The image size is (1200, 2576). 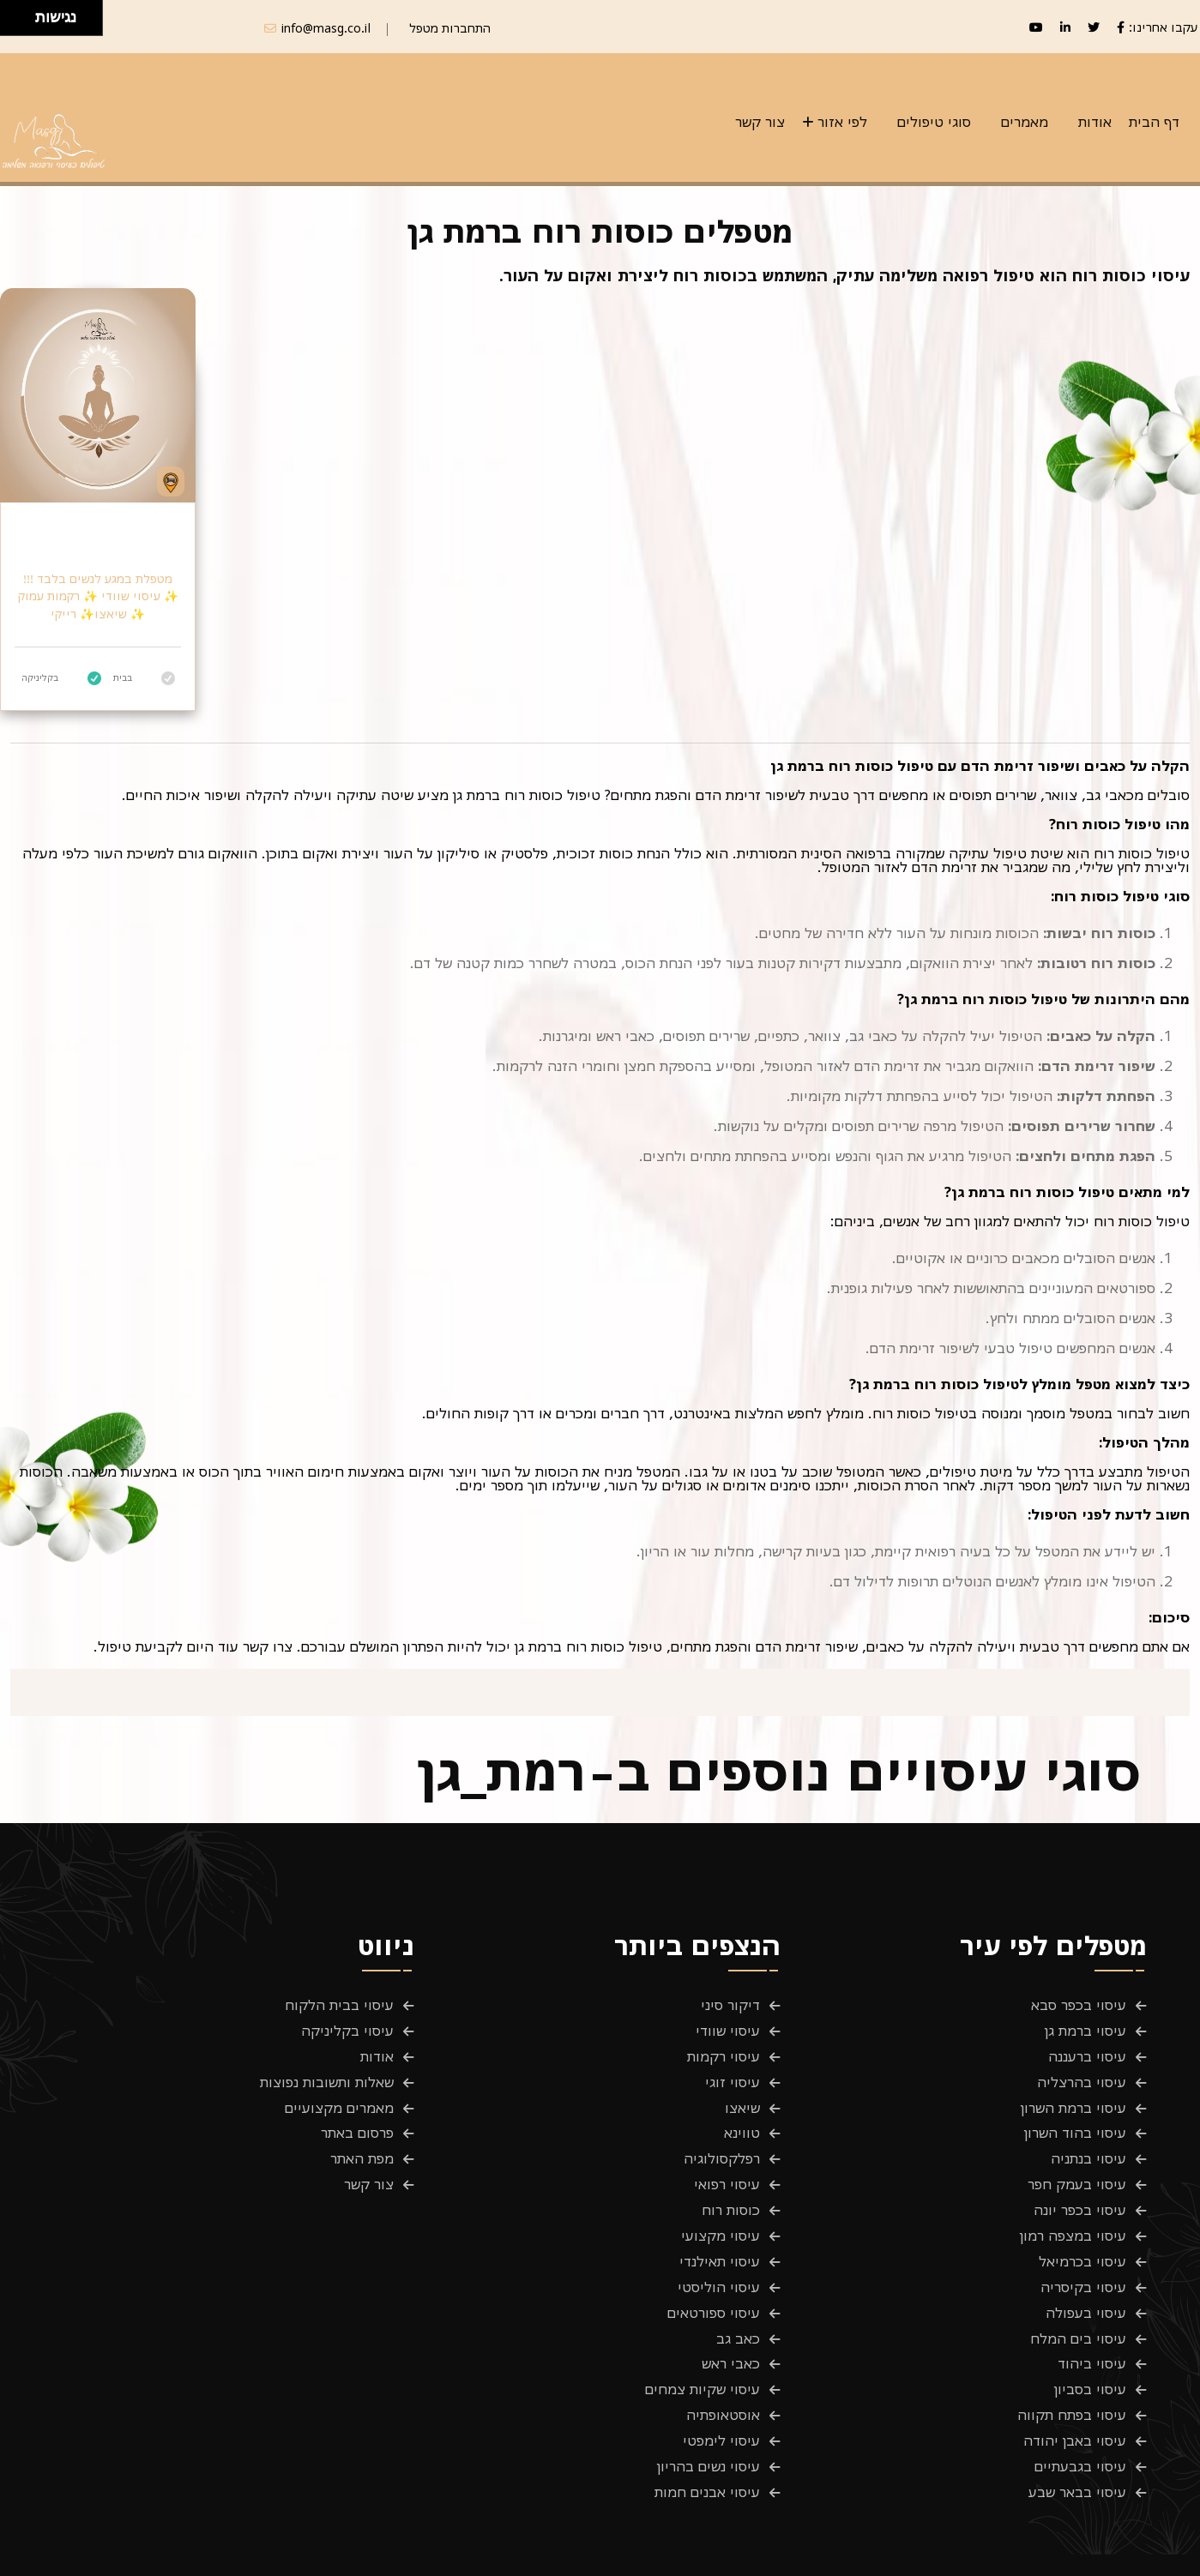 I want to click on עיסוי שוודי, so click(x=728, y=2028).